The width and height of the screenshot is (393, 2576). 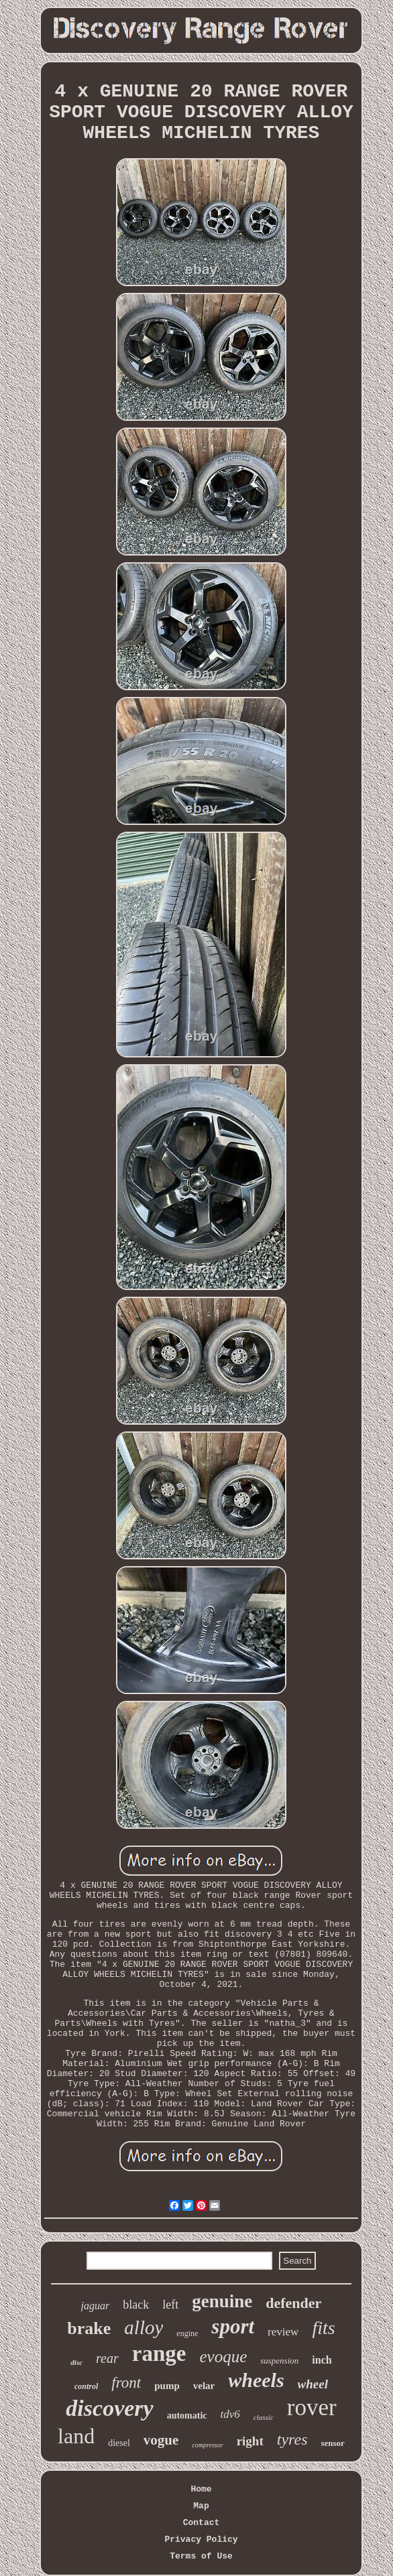 I want to click on control, so click(x=86, y=2386).